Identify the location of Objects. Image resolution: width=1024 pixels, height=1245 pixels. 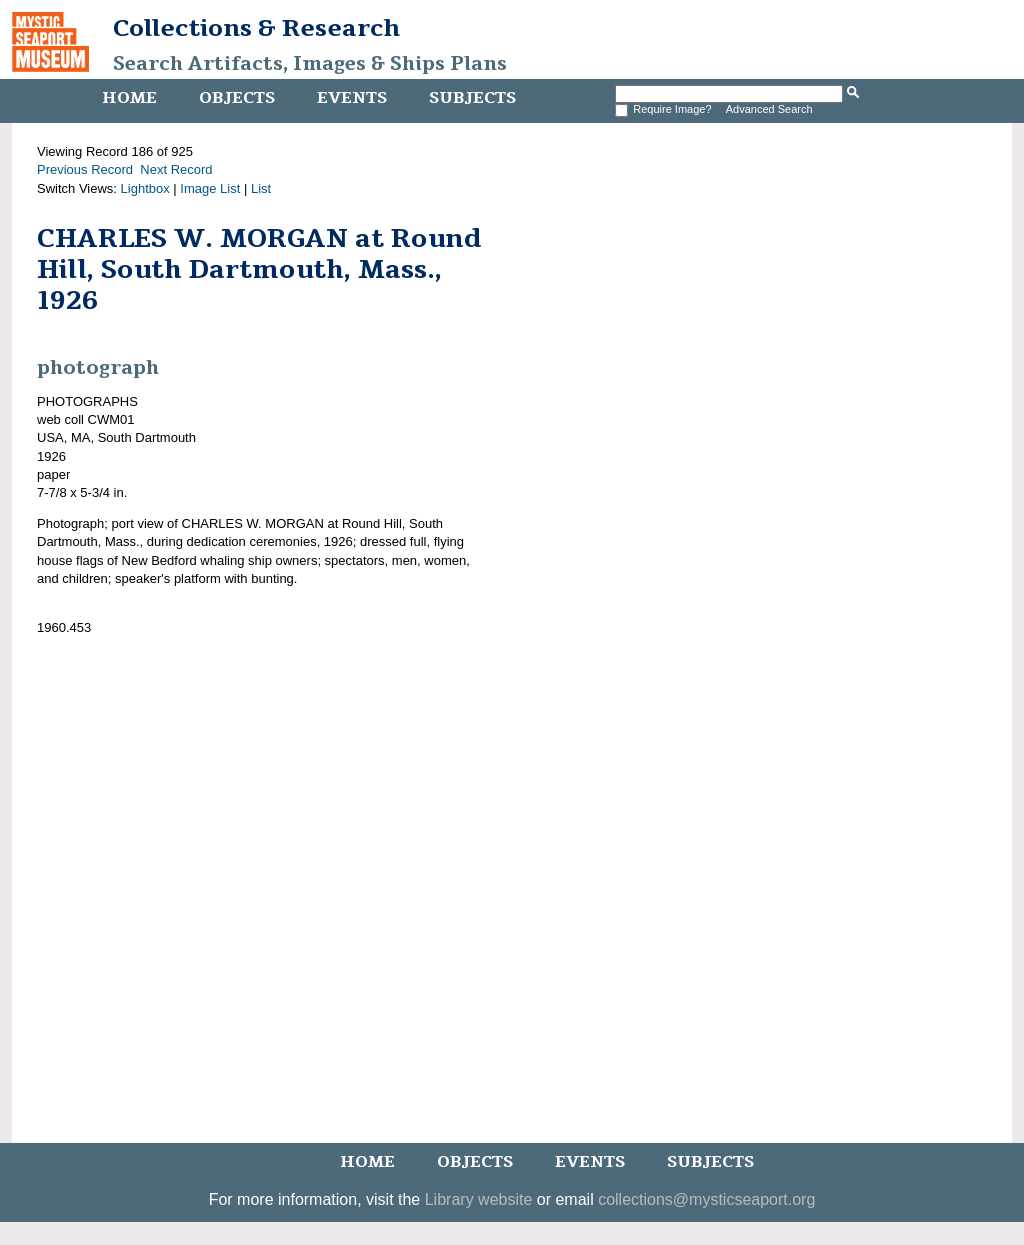
(237, 98).